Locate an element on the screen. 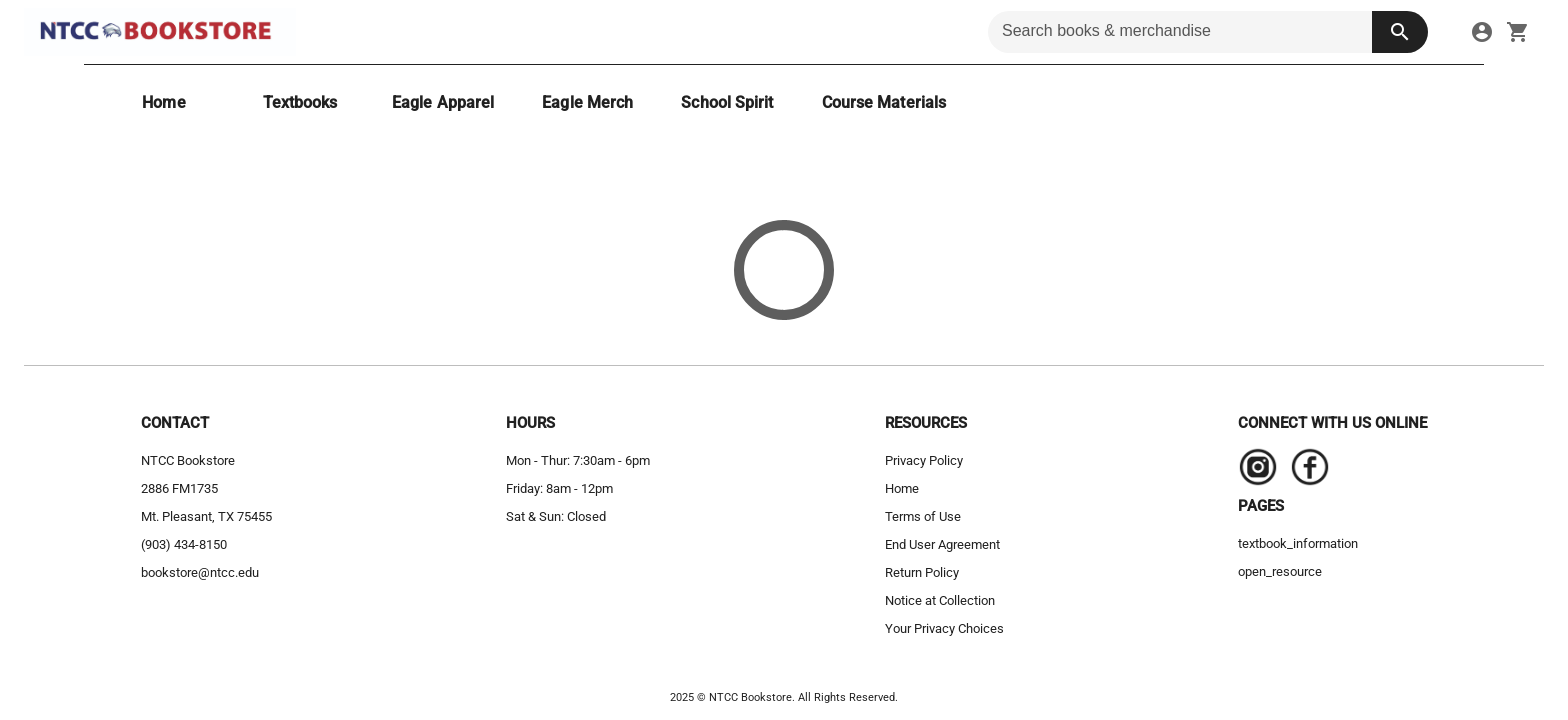  [search button] is located at coordinates (1400, 32).